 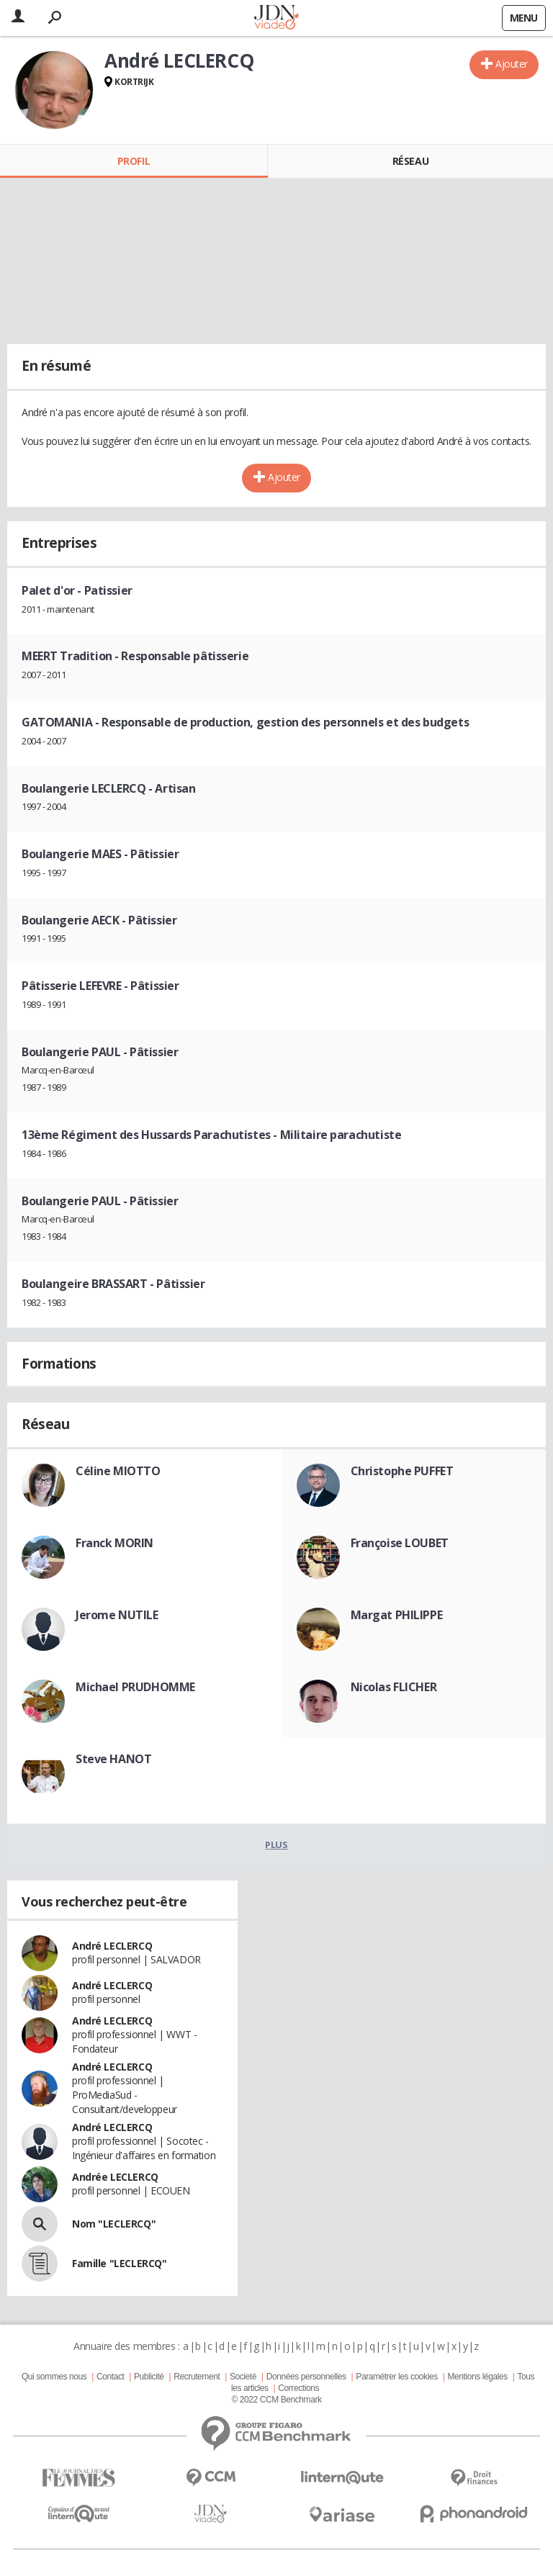 What do you see at coordinates (119, 2263) in the screenshot?
I see `Famille "LECLERCQ"` at bounding box center [119, 2263].